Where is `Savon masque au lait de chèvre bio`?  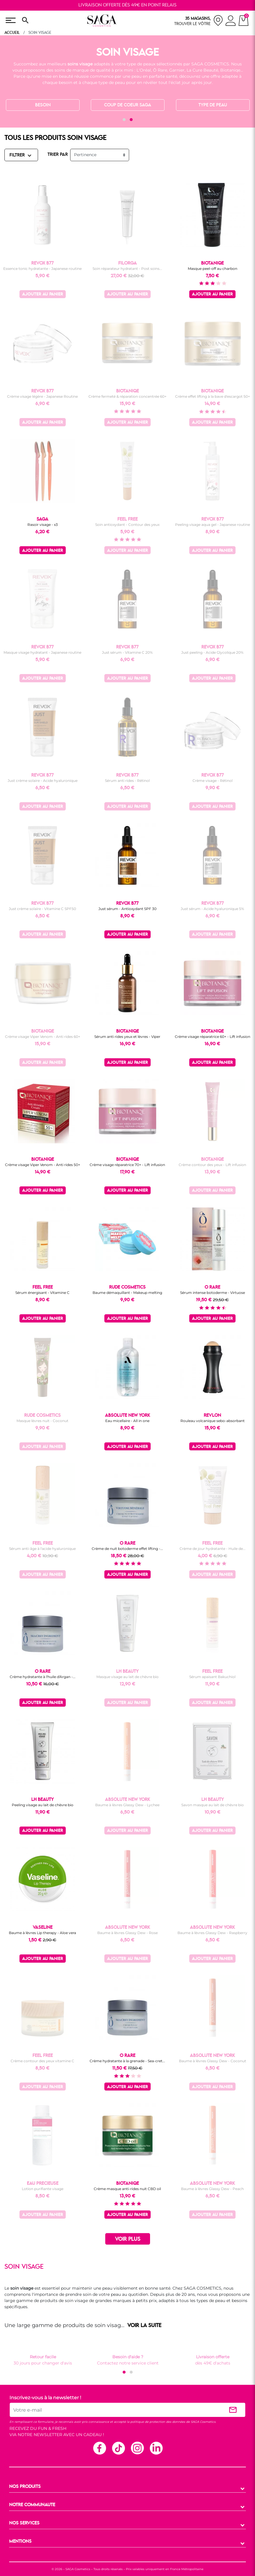
Savon masque au lait de chèvre bio is located at coordinates (212, 1805).